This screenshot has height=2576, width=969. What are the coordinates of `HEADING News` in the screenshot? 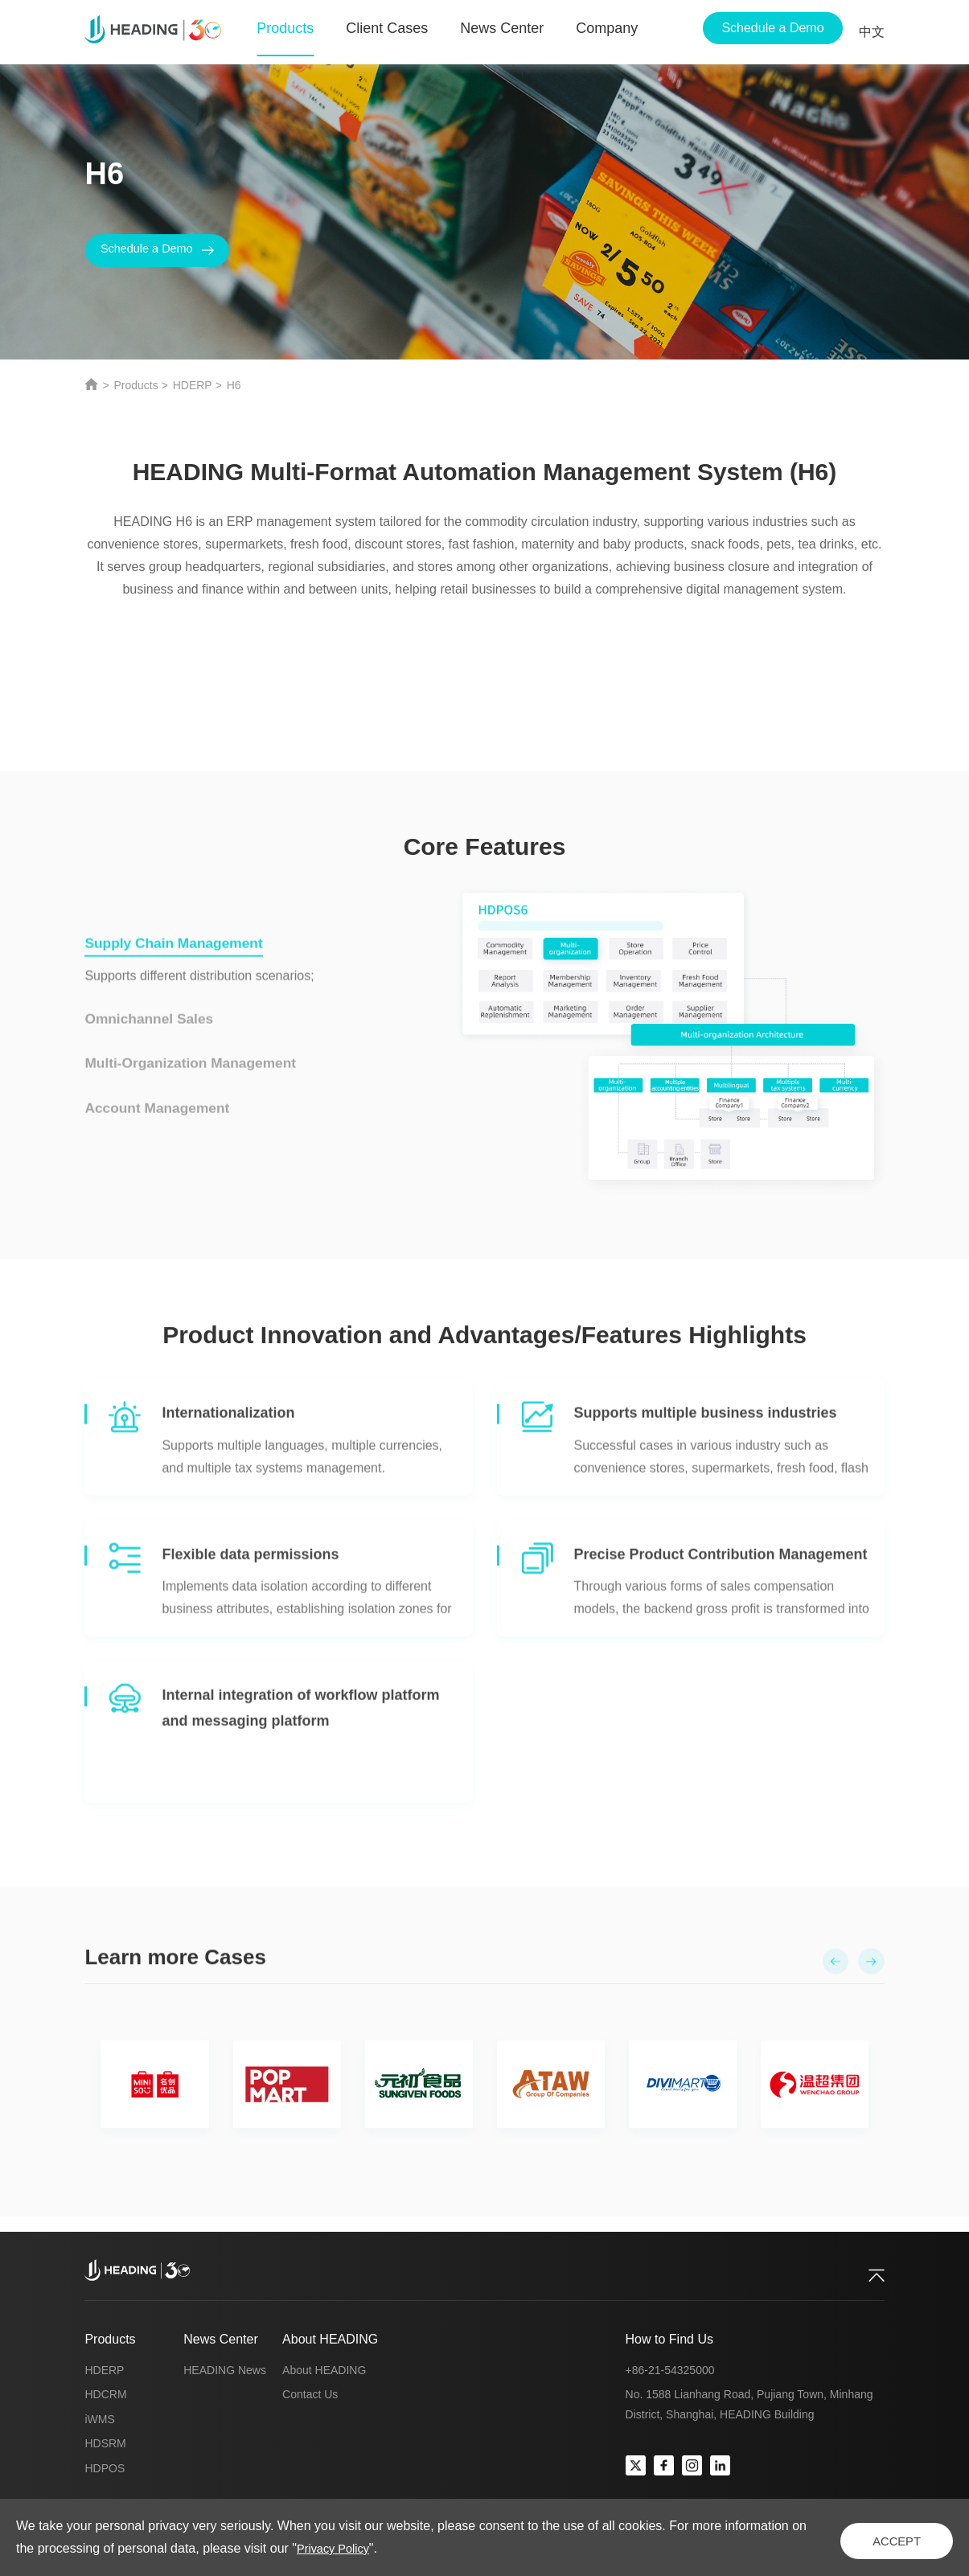 It's located at (224, 2370).